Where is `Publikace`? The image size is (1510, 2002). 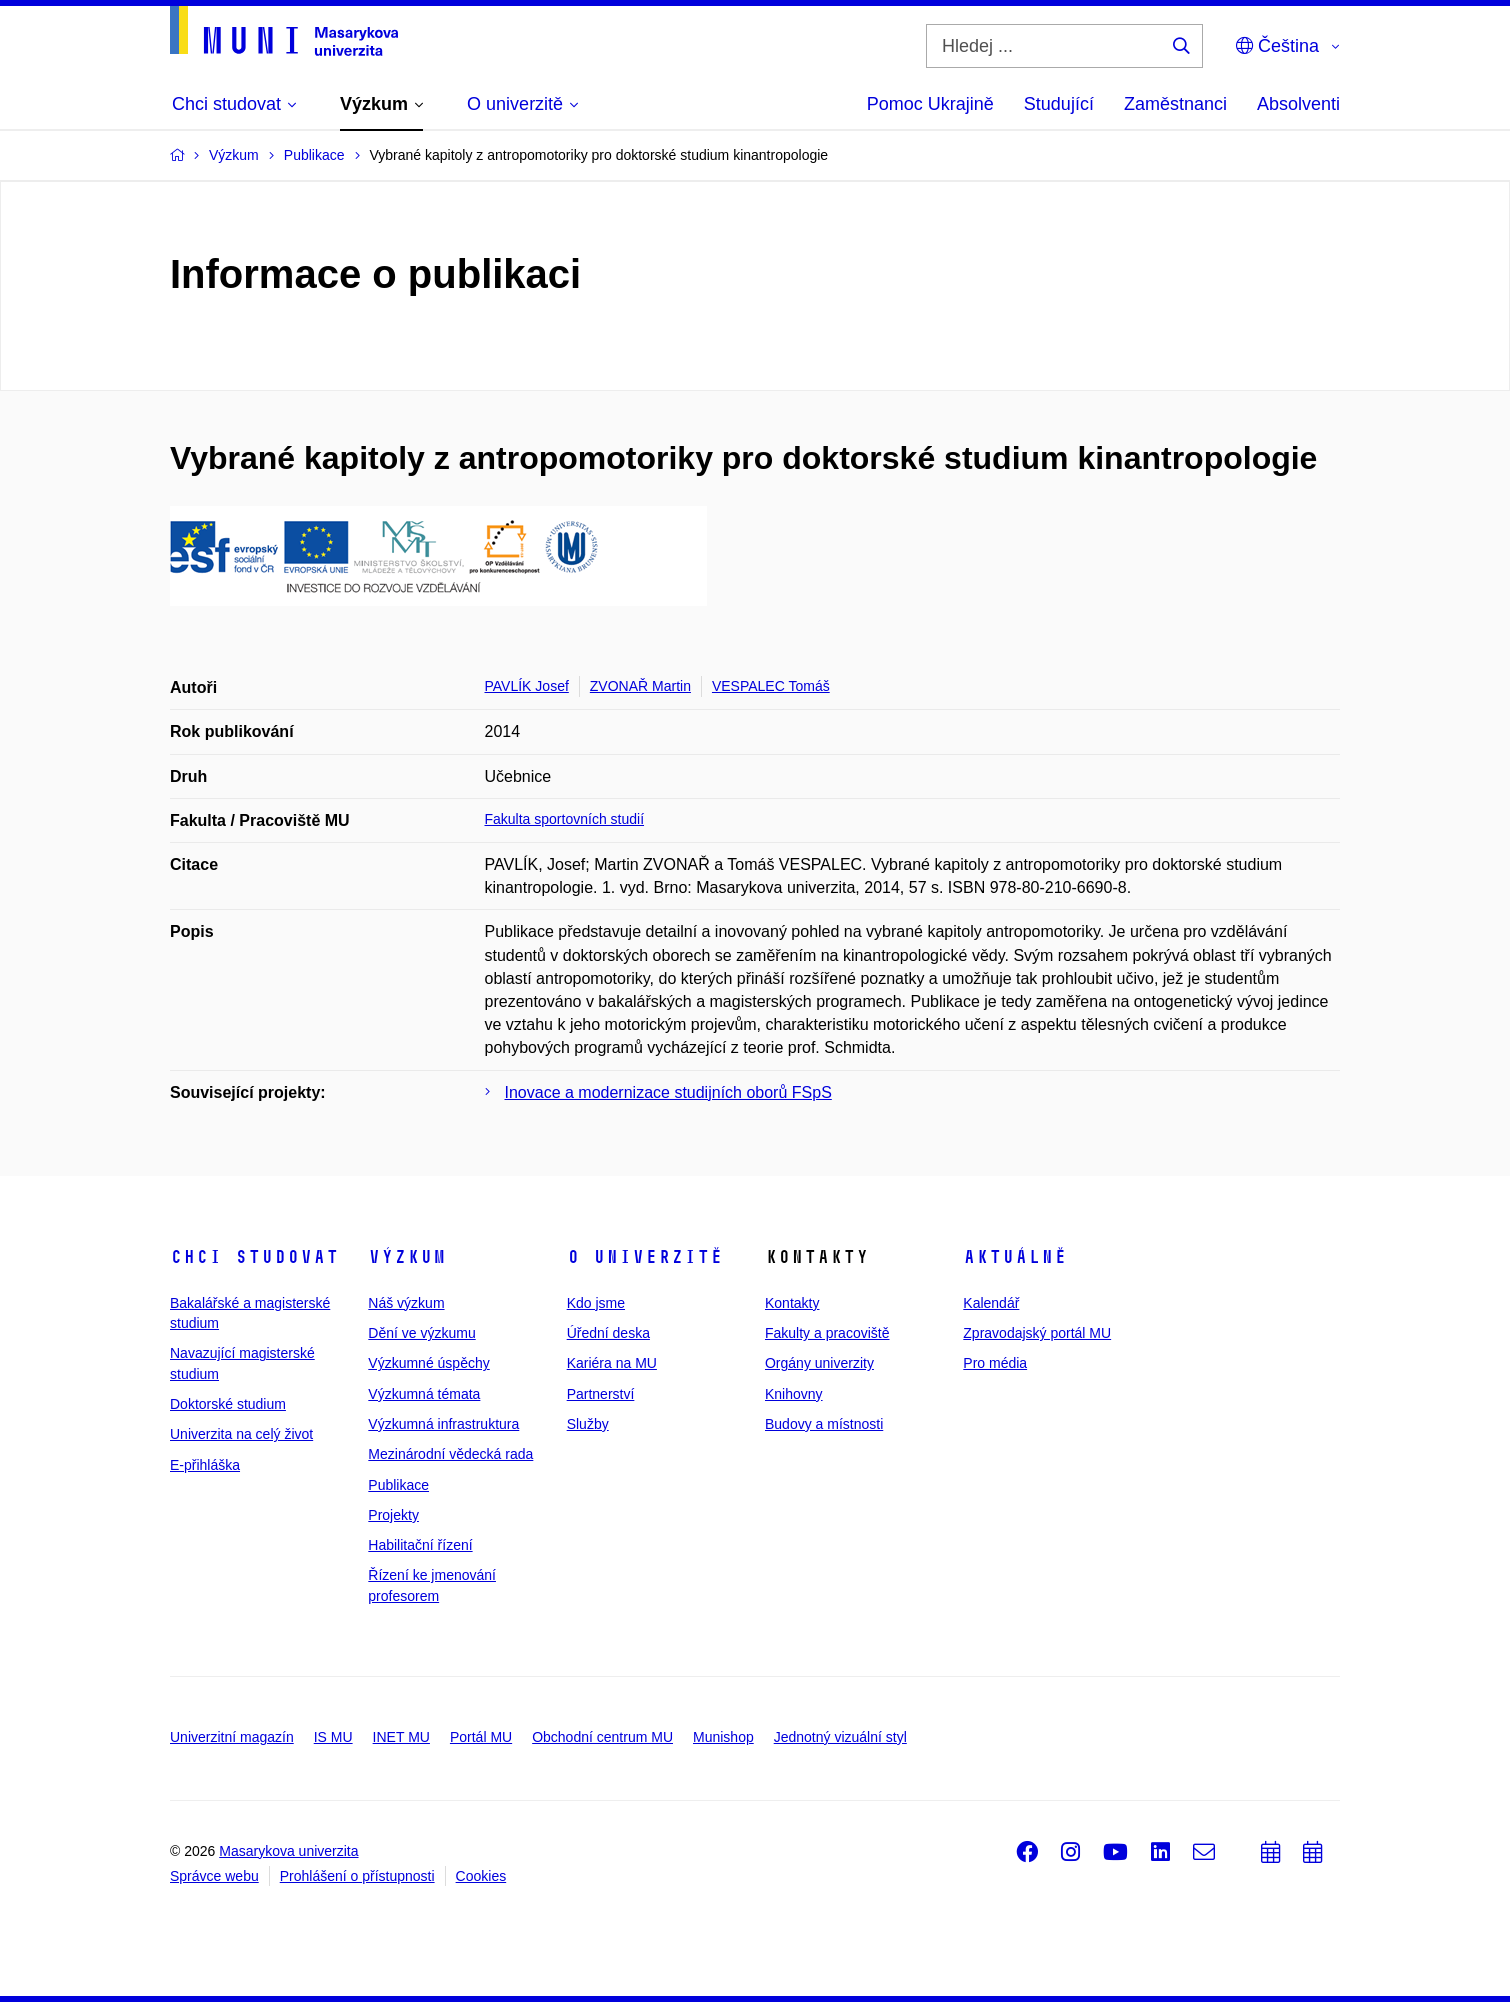
Publikace is located at coordinates (398, 1485).